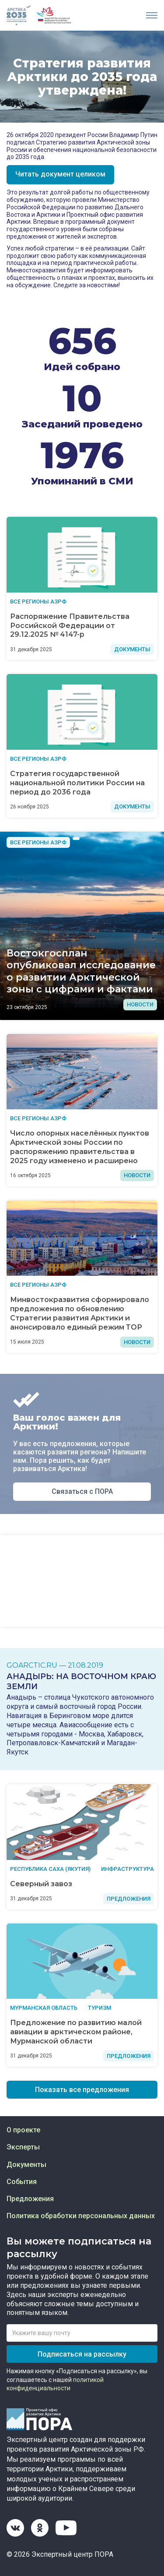  Describe the element at coordinates (82, 2090) in the screenshot. I see `Показать все предложения` at that location.